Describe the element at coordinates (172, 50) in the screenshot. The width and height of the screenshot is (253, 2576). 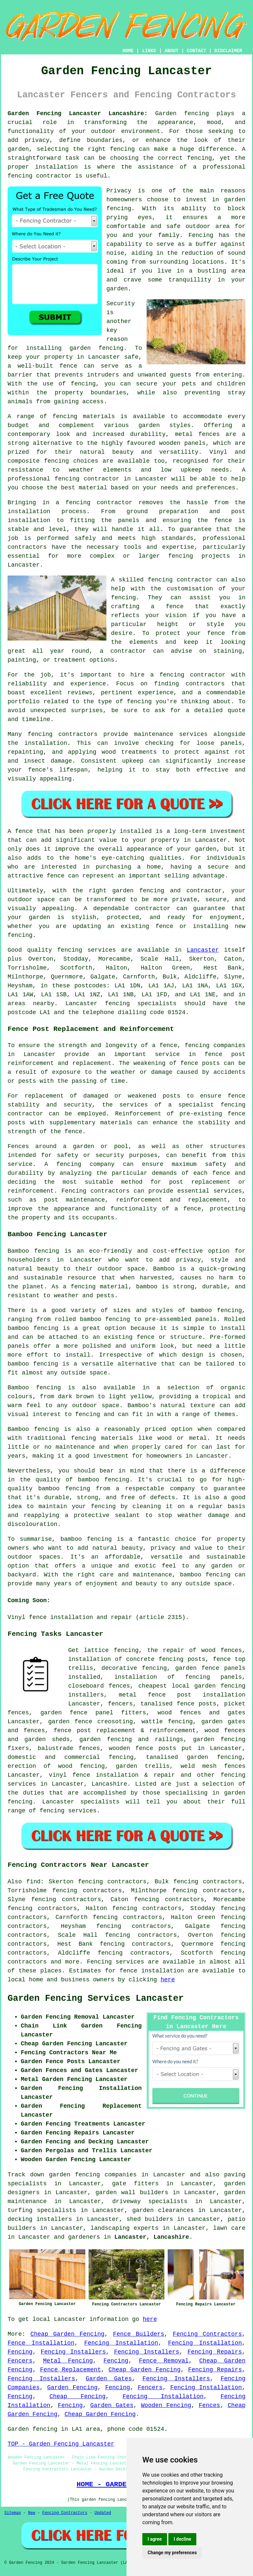
I see `ABOUT` at that location.